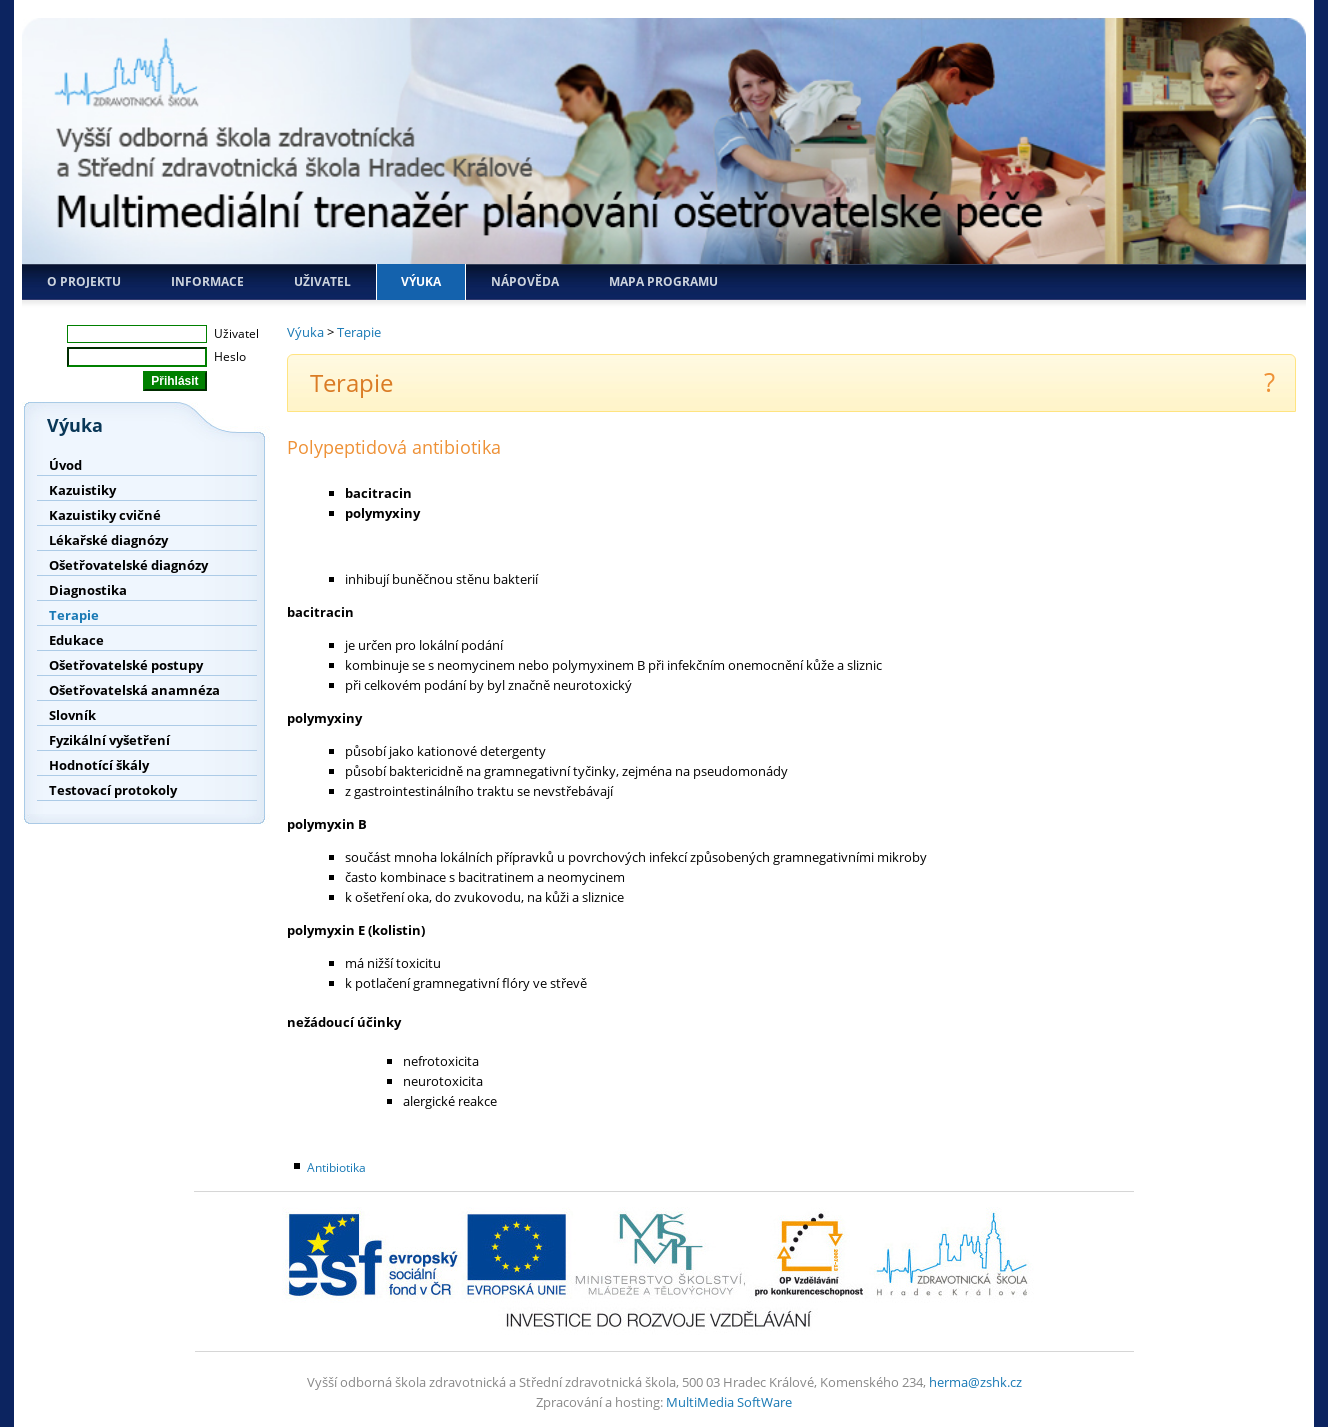 The height and width of the screenshot is (1427, 1328). Describe the element at coordinates (65, 465) in the screenshot. I see `Úvod` at that location.